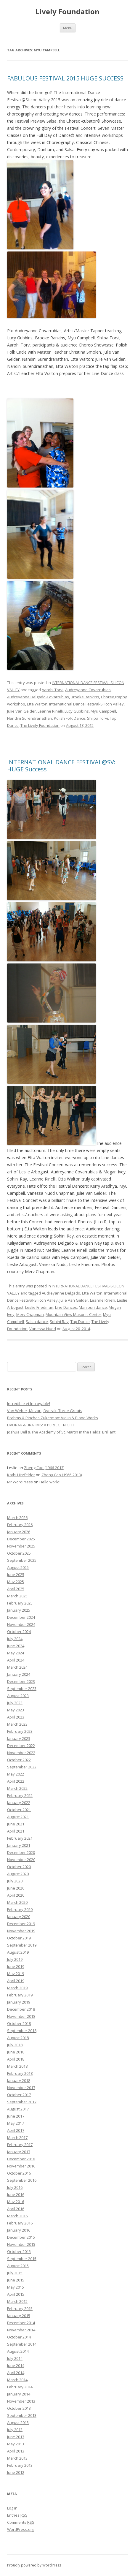 This screenshot has height=2576, width=135. What do you see at coordinates (20, 2465) in the screenshot?
I see `February 2013` at bounding box center [20, 2465].